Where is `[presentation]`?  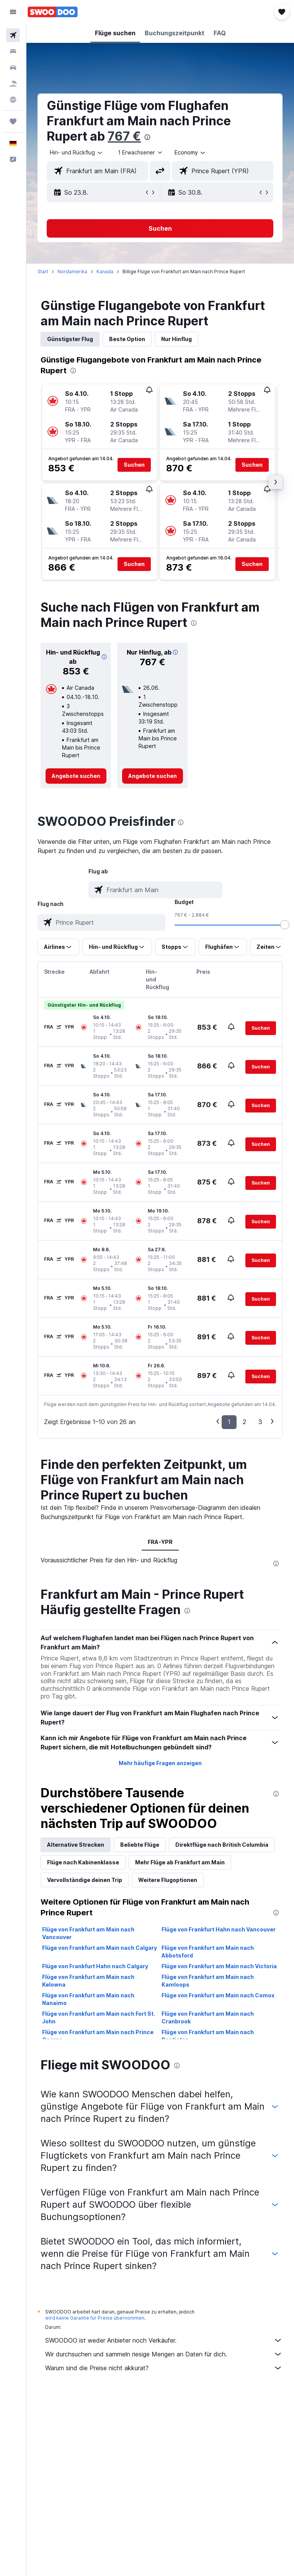 [presentation] is located at coordinates (147, 137).